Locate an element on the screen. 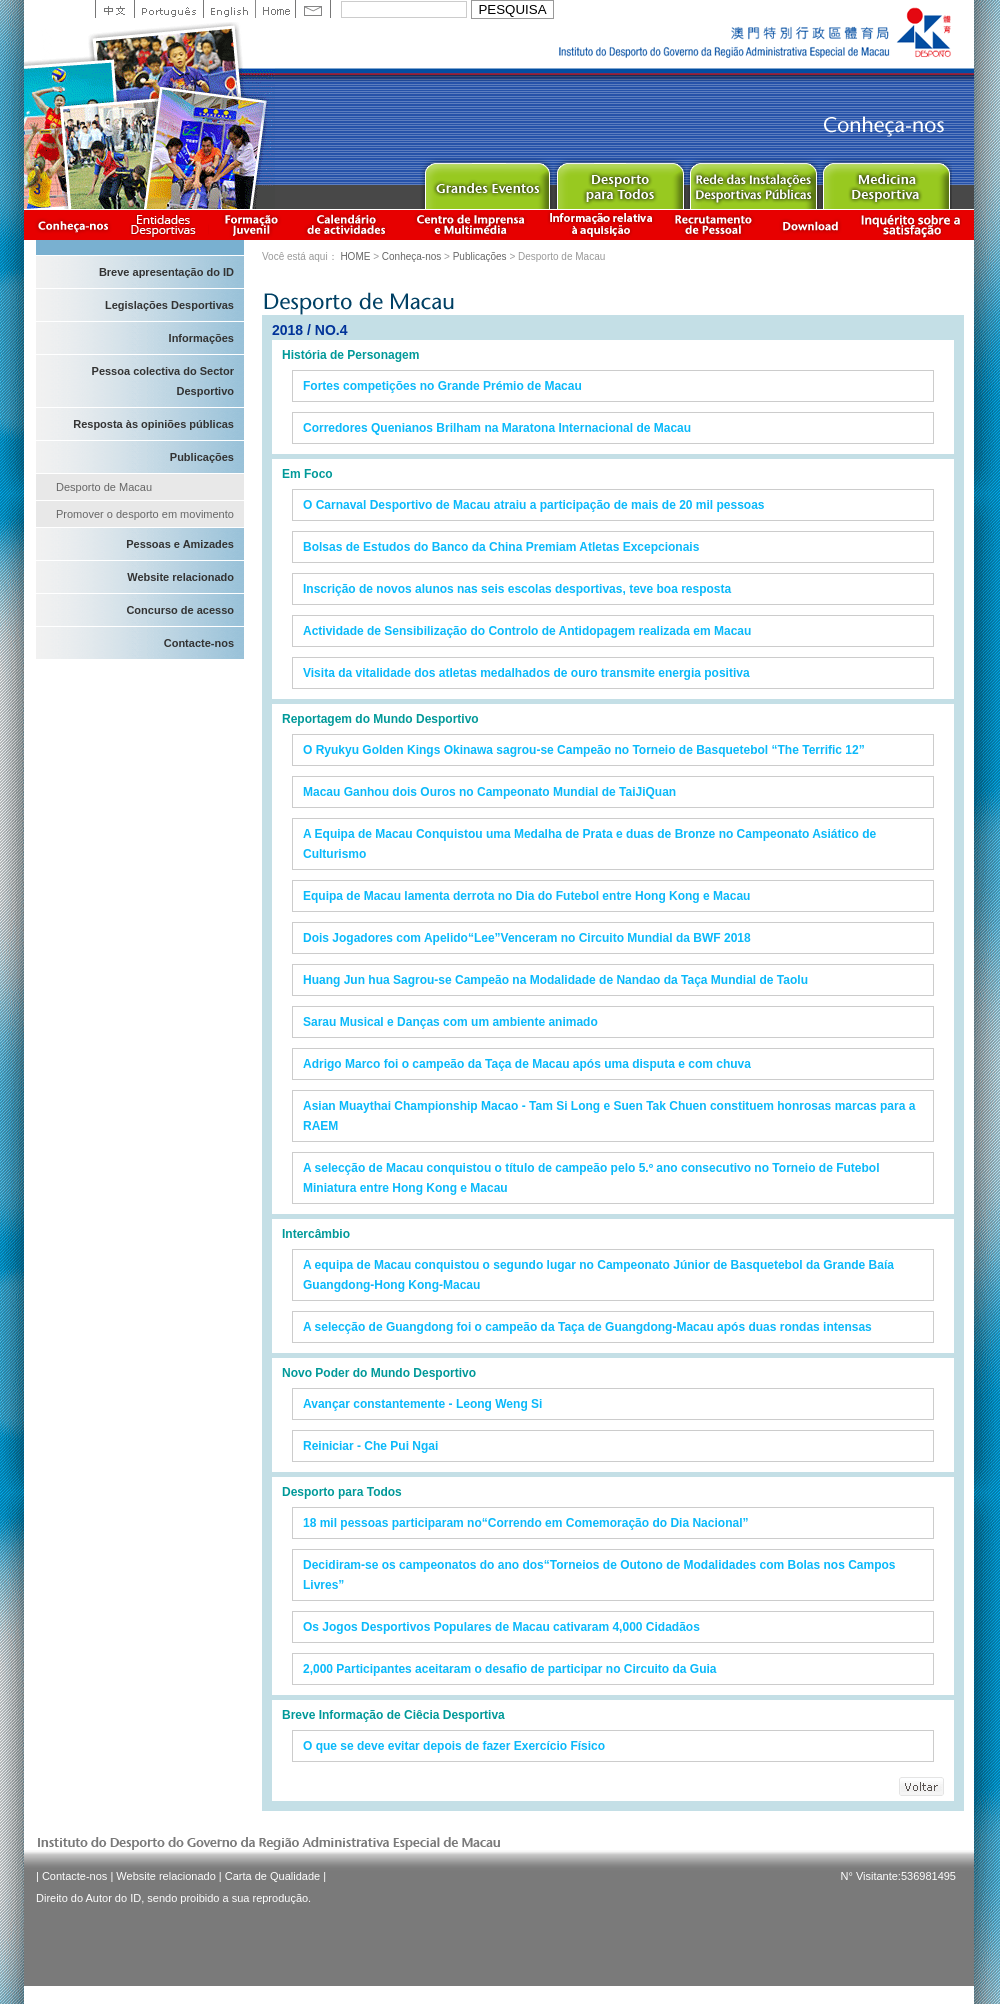 Image resolution: width=1000 pixels, height=2004 pixels. Portuguese is located at coordinates (168, 9).